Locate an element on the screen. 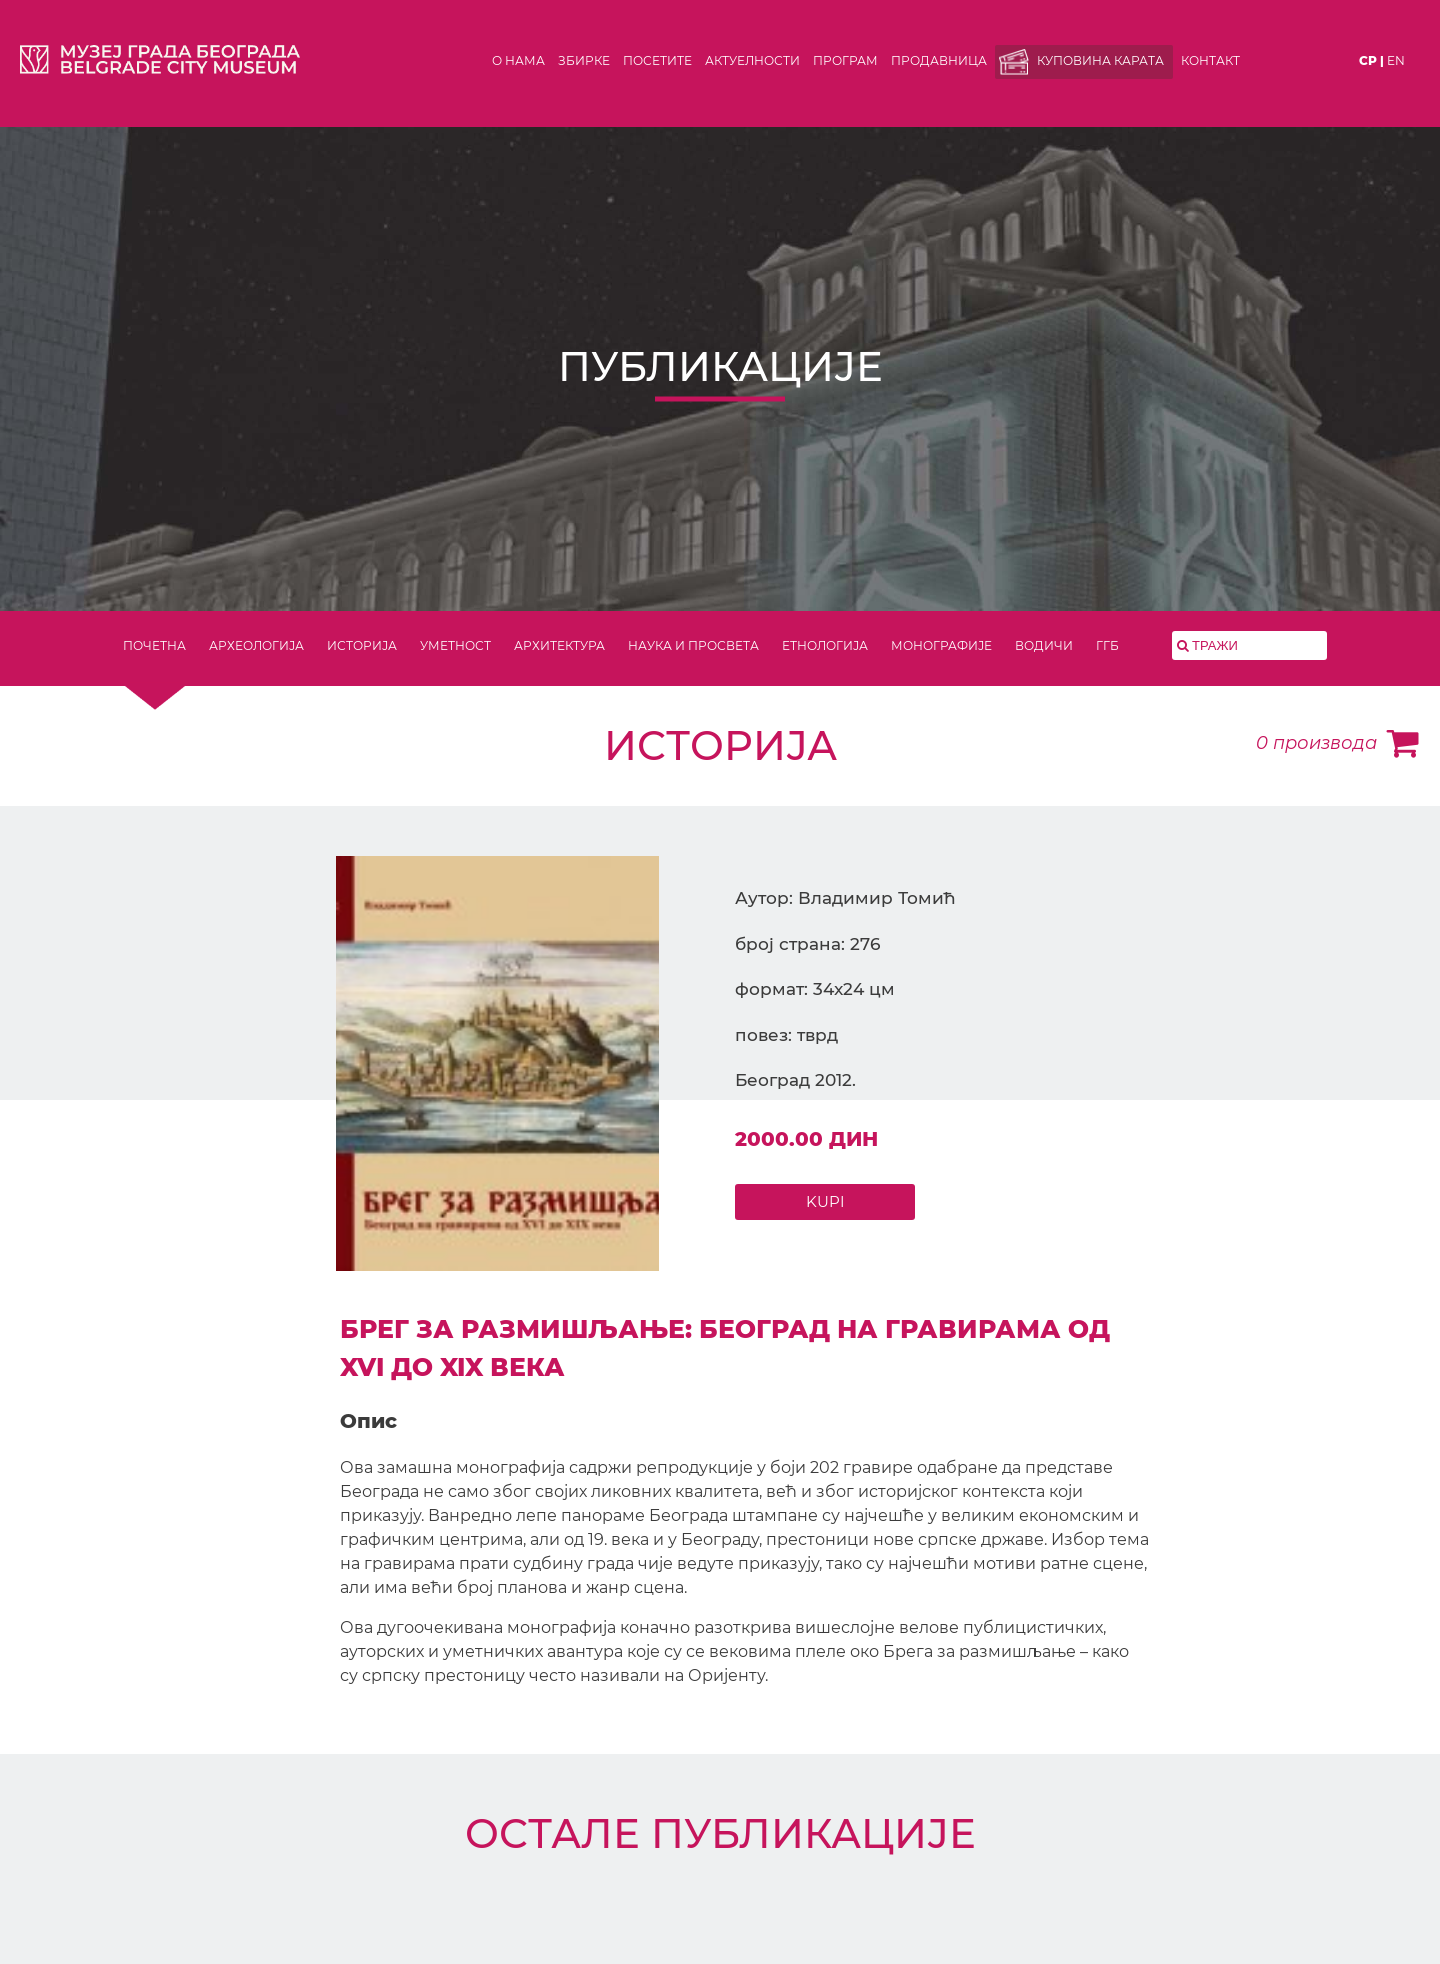  Посетите is located at coordinates (657, 60).